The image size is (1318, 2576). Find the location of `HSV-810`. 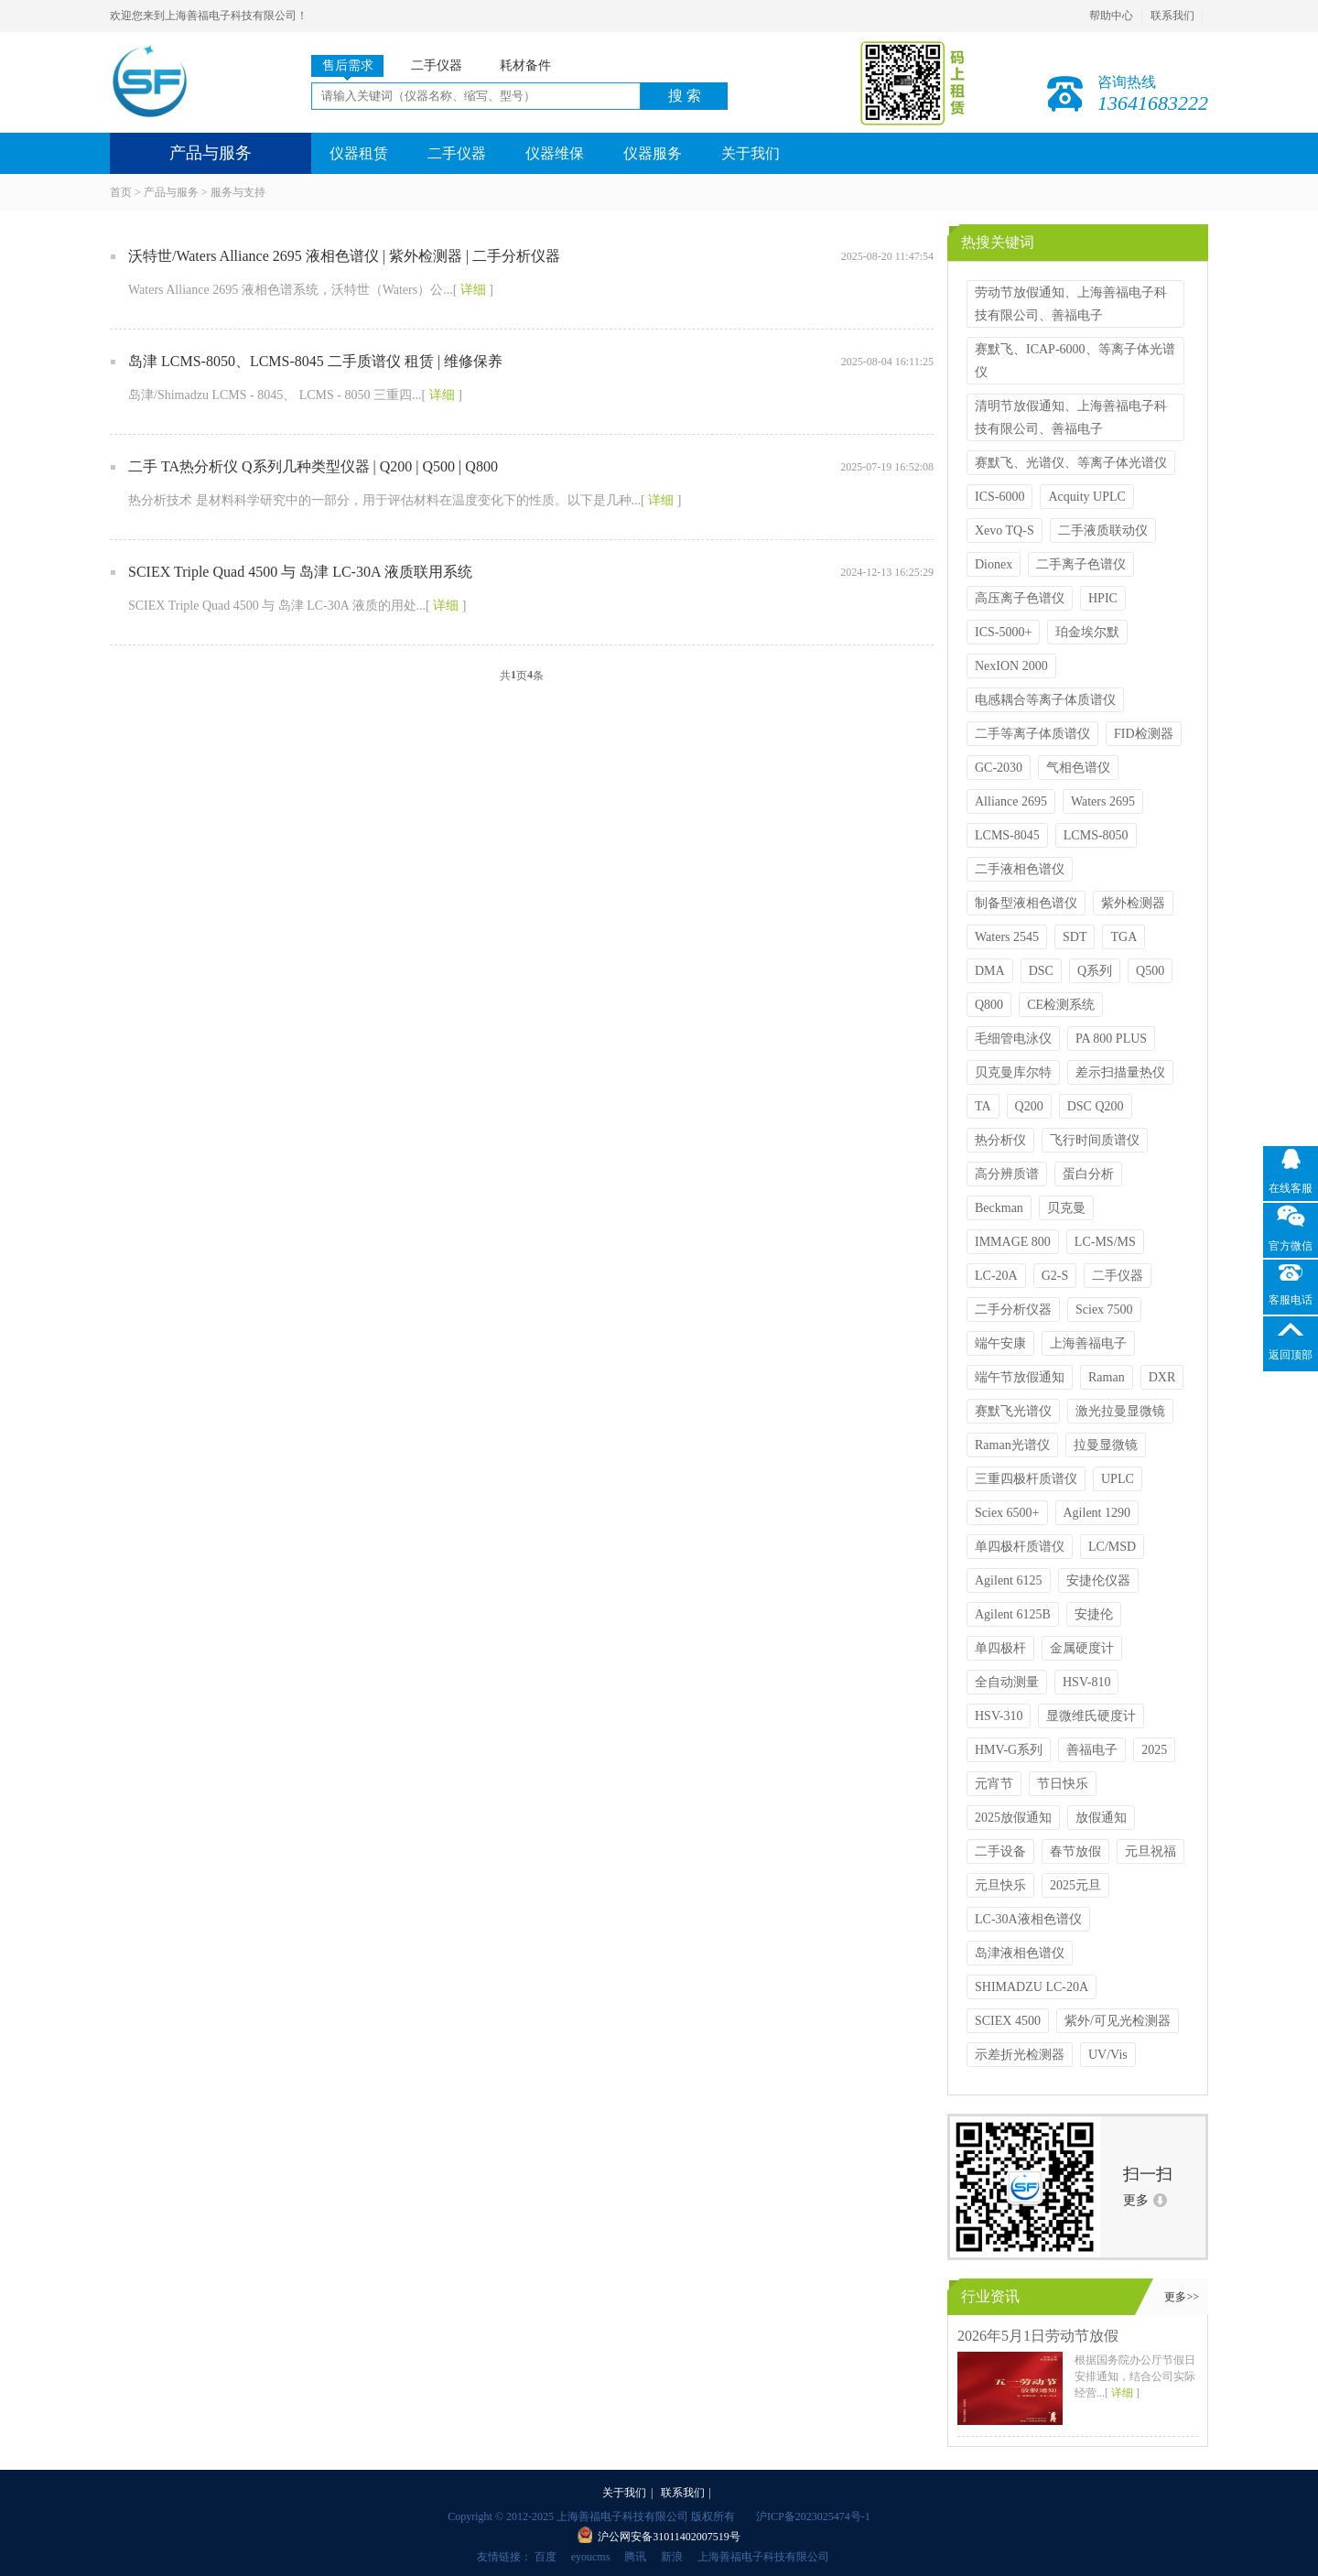

HSV-810 is located at coordinates (1086, 1682).